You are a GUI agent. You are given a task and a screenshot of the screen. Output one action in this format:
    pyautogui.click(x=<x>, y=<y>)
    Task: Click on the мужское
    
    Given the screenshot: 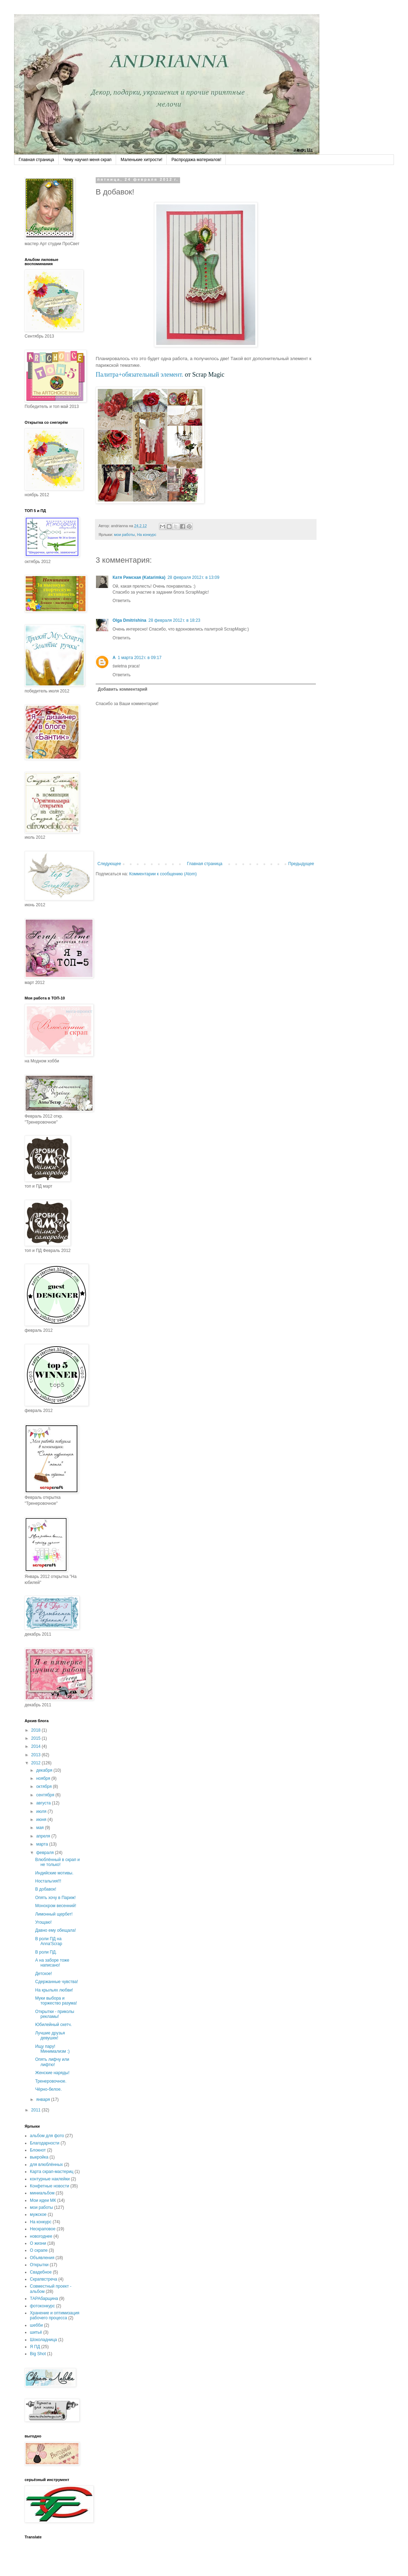 What is the action you would take?
    pyautogui.click(x=38, y=2214)
    